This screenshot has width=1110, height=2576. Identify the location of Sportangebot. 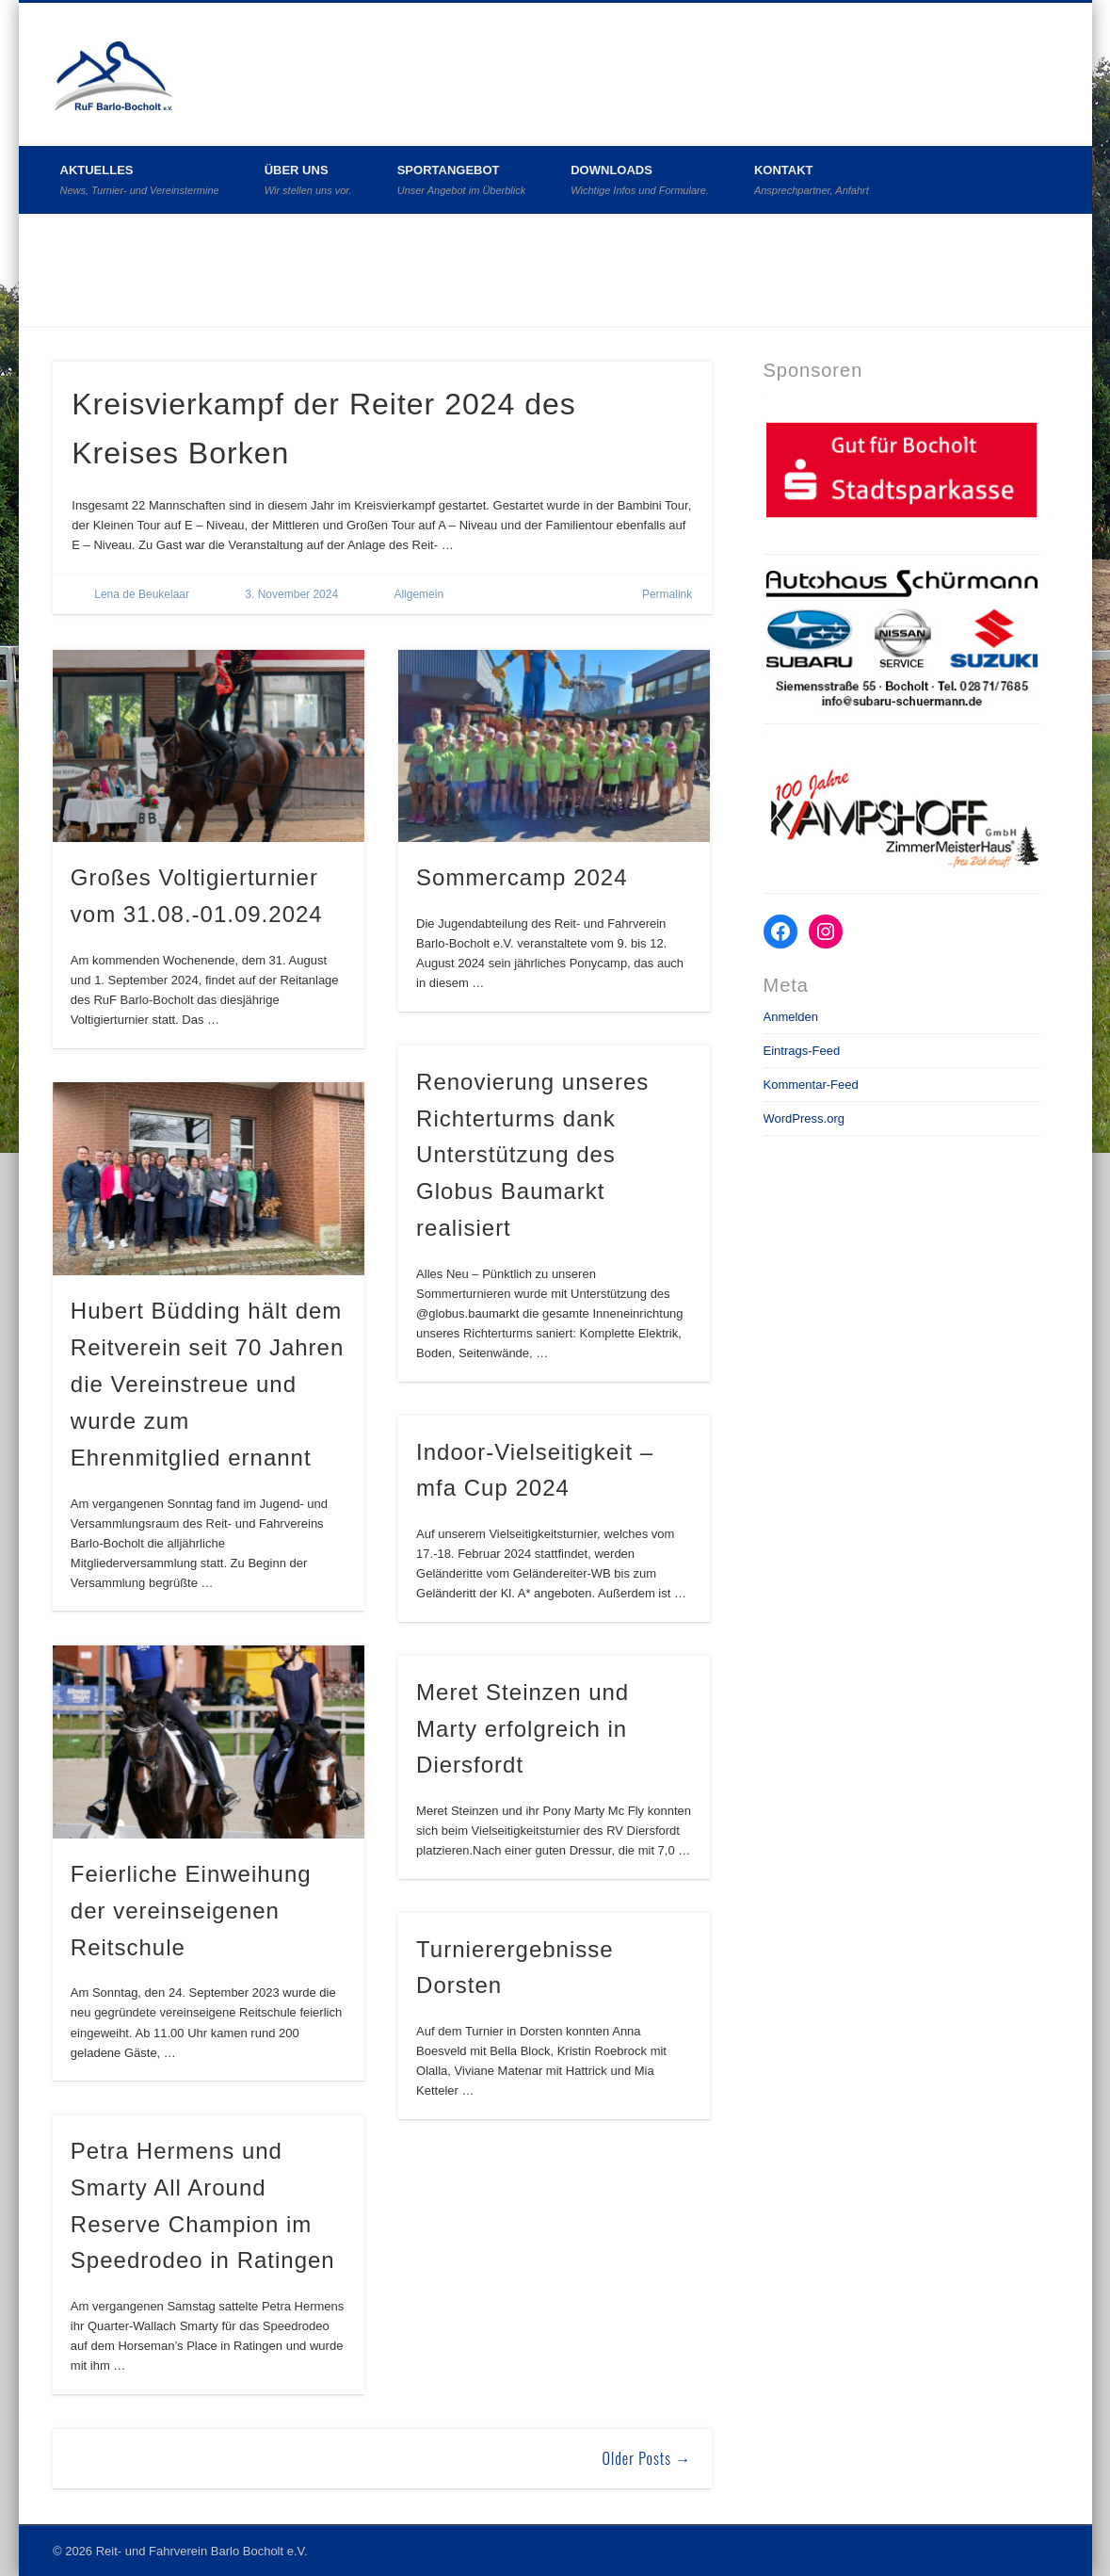
(461, 179).